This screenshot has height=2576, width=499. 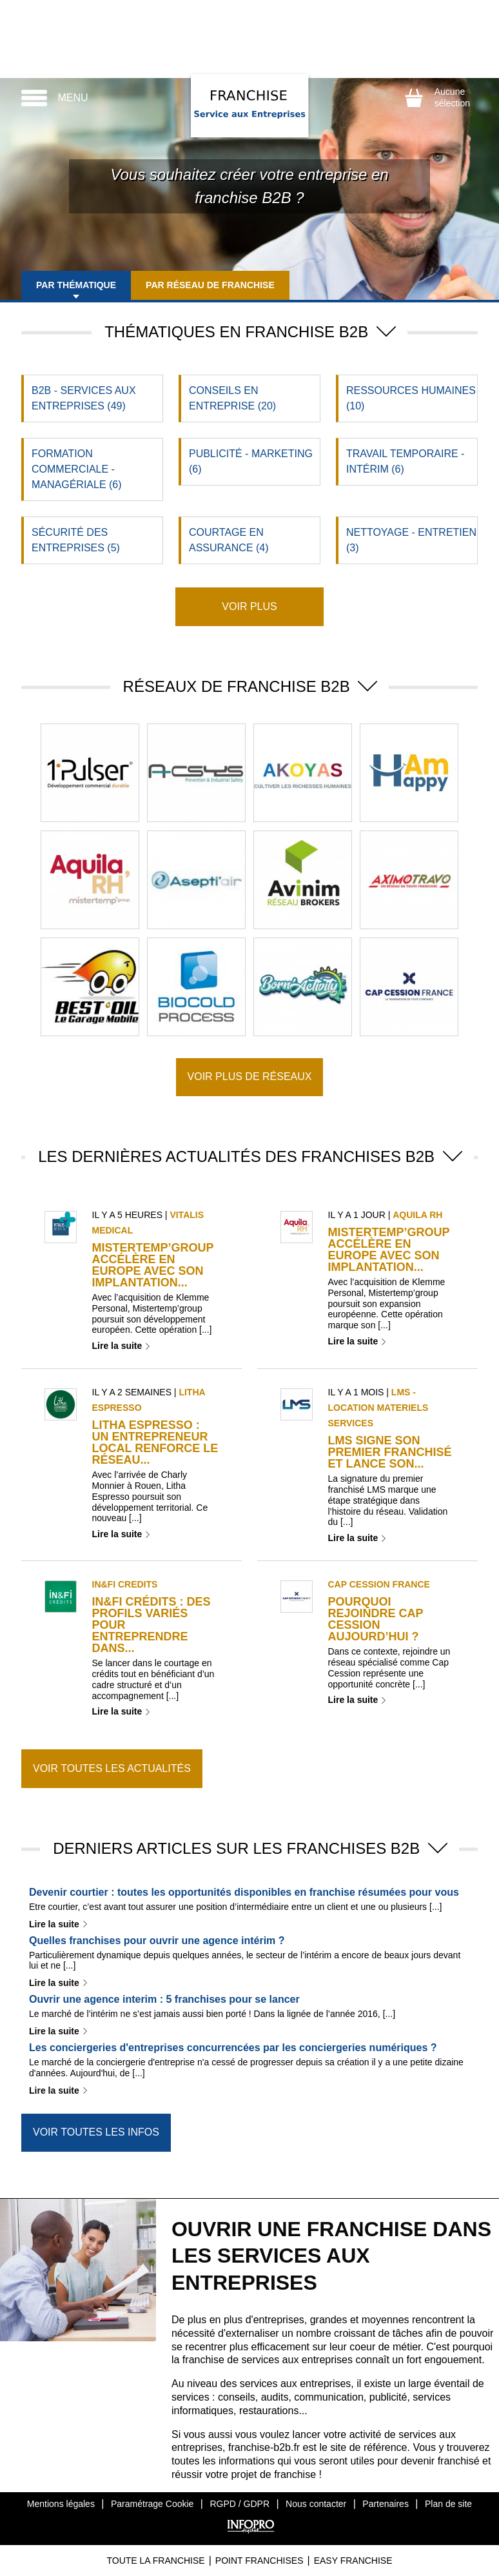 I want to click on Easy Franchise, so click(x=353, y=2560).